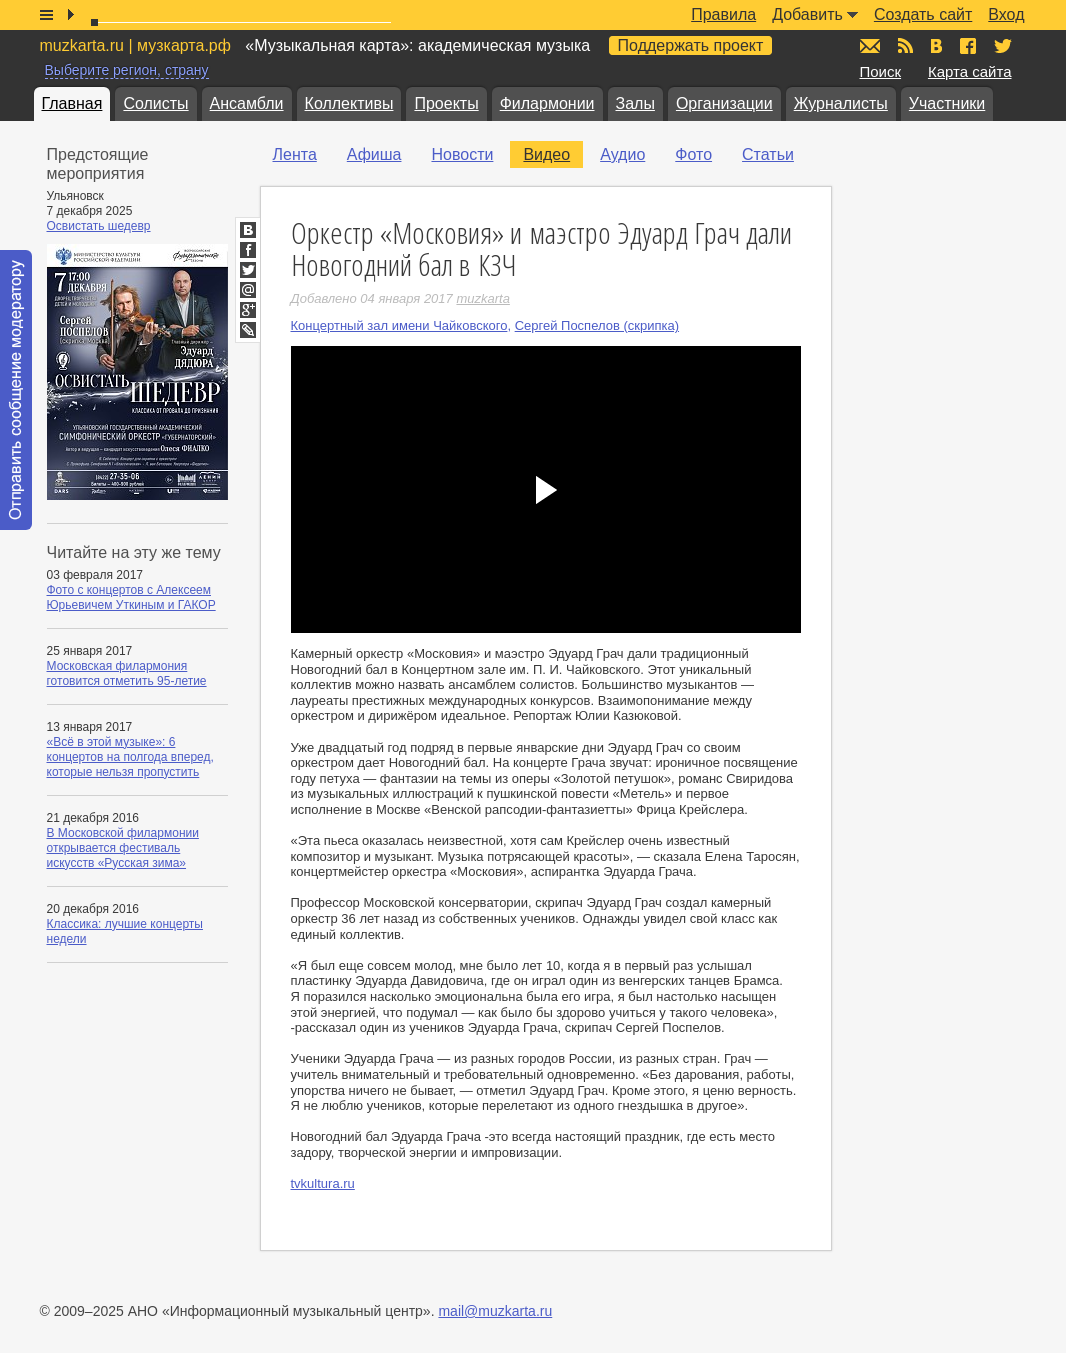  What do you see at coordinates (446, 103) in the screenshot?
I see `Проекты` at bounding box center [446, 103].